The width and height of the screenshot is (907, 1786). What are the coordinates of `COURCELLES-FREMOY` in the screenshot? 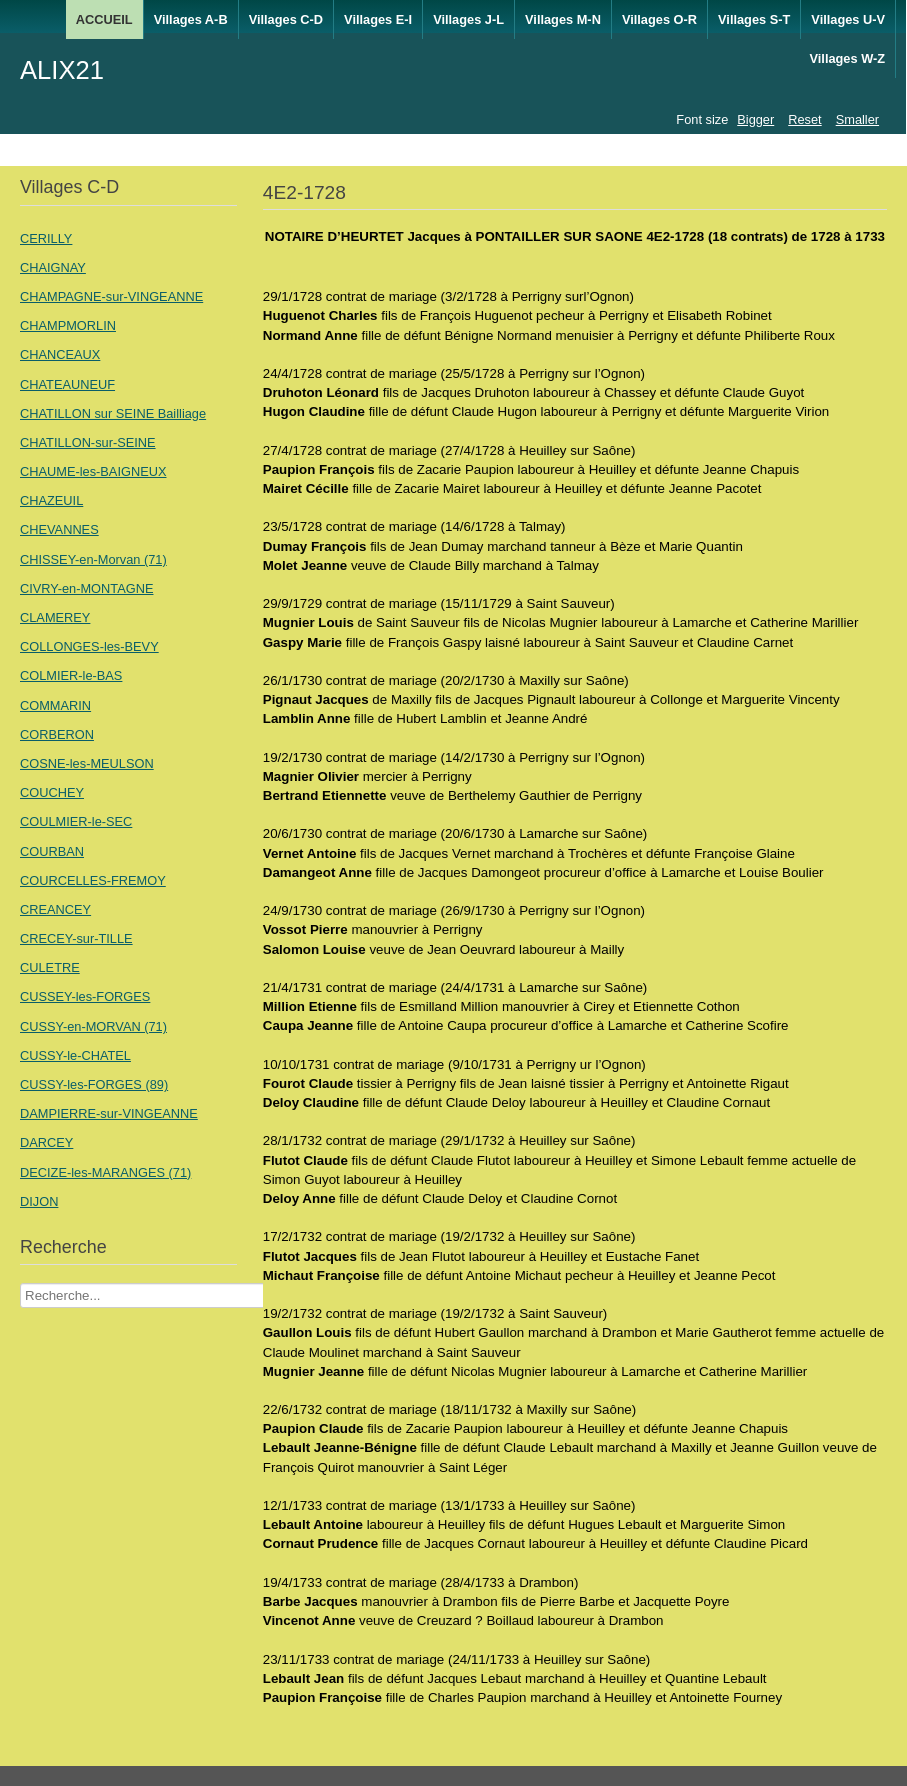 It's located at (93, 880).